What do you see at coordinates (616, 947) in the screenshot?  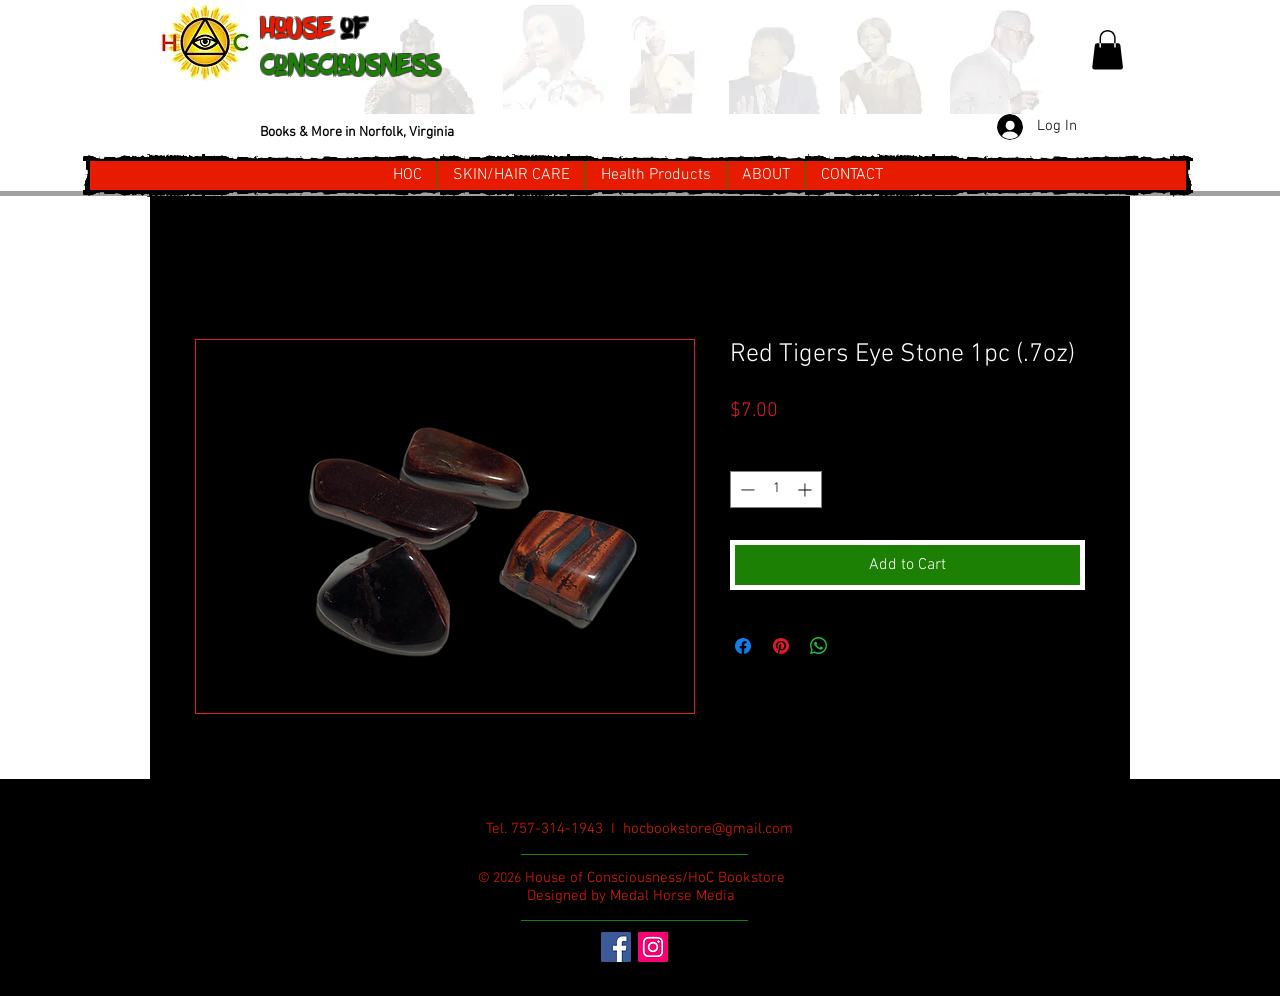 I see `[Facebook Social Icon]` at bounding box center [616, 947].